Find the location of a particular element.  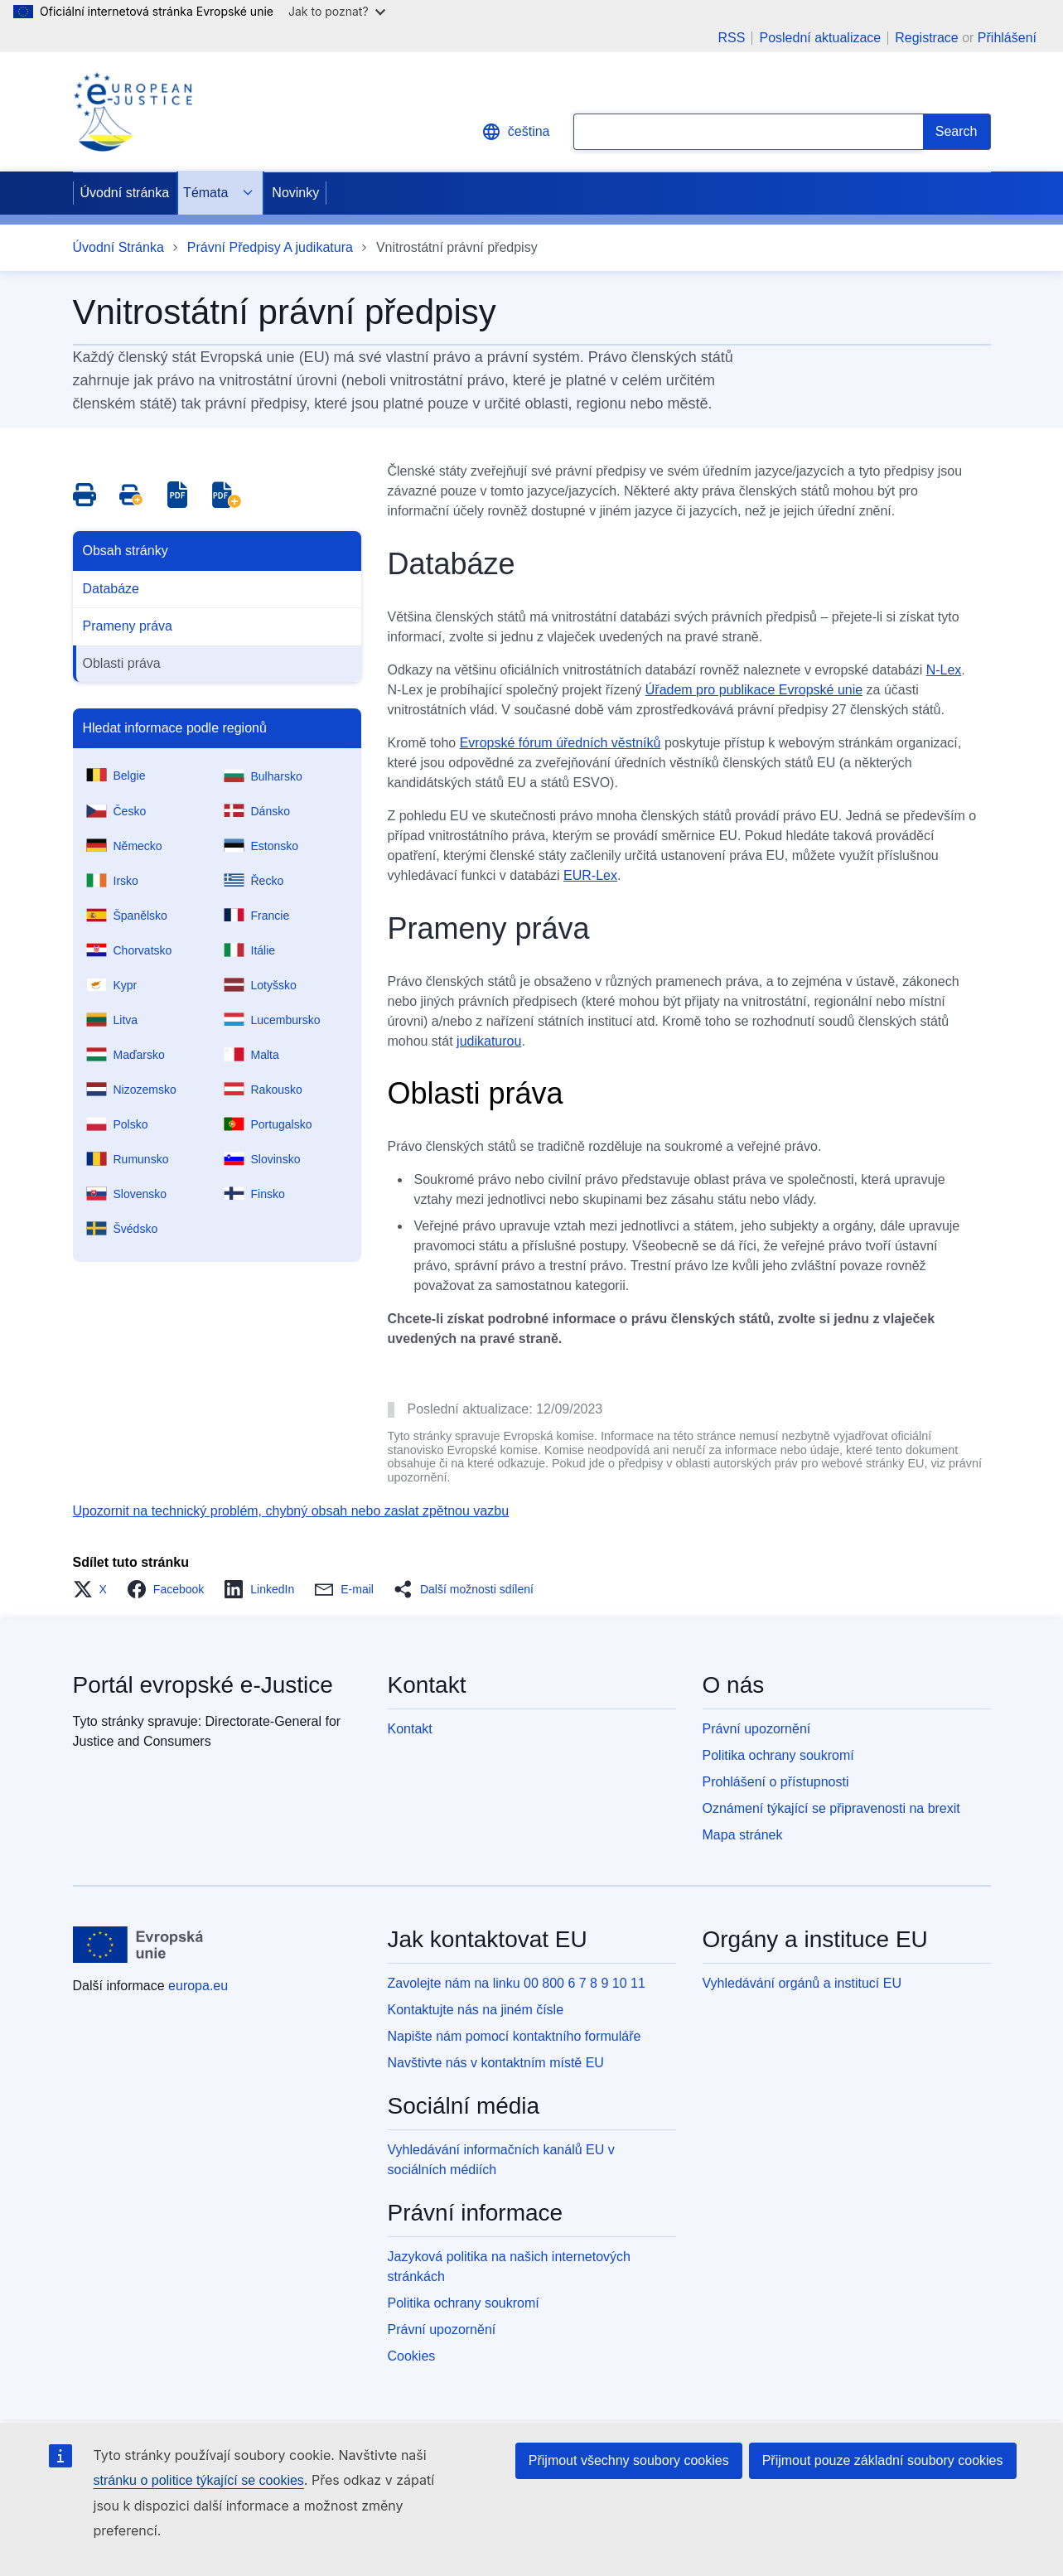

Prohlášení o přístupnosti is located at coordinates (776, 1782).